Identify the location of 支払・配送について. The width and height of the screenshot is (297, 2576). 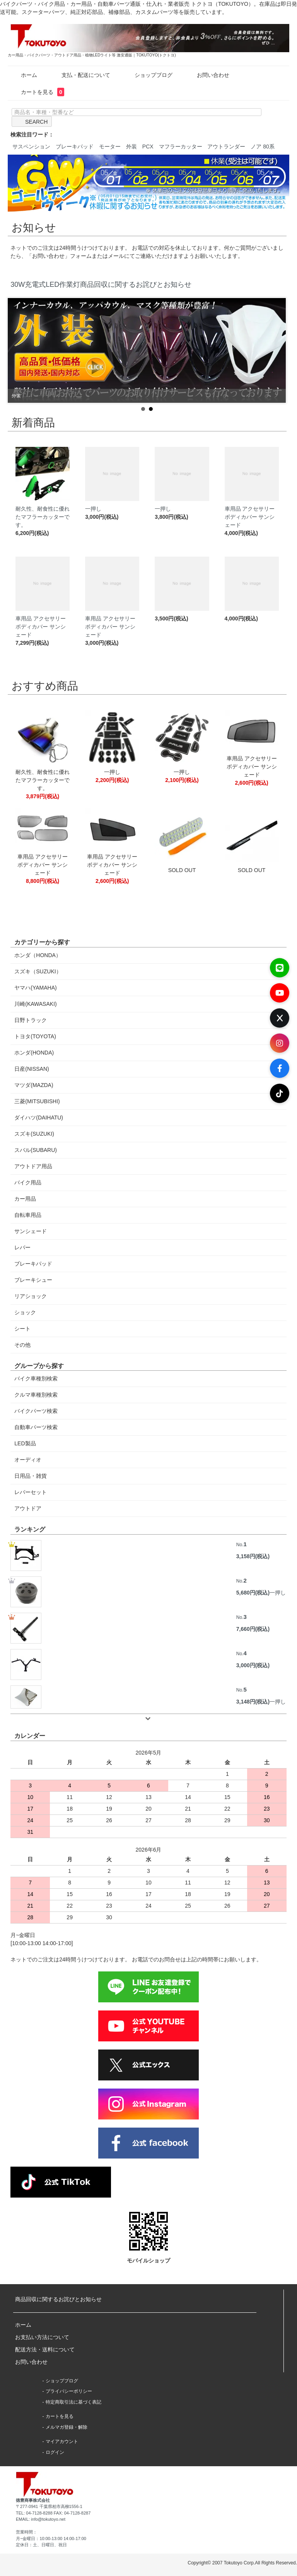
(80, 75).